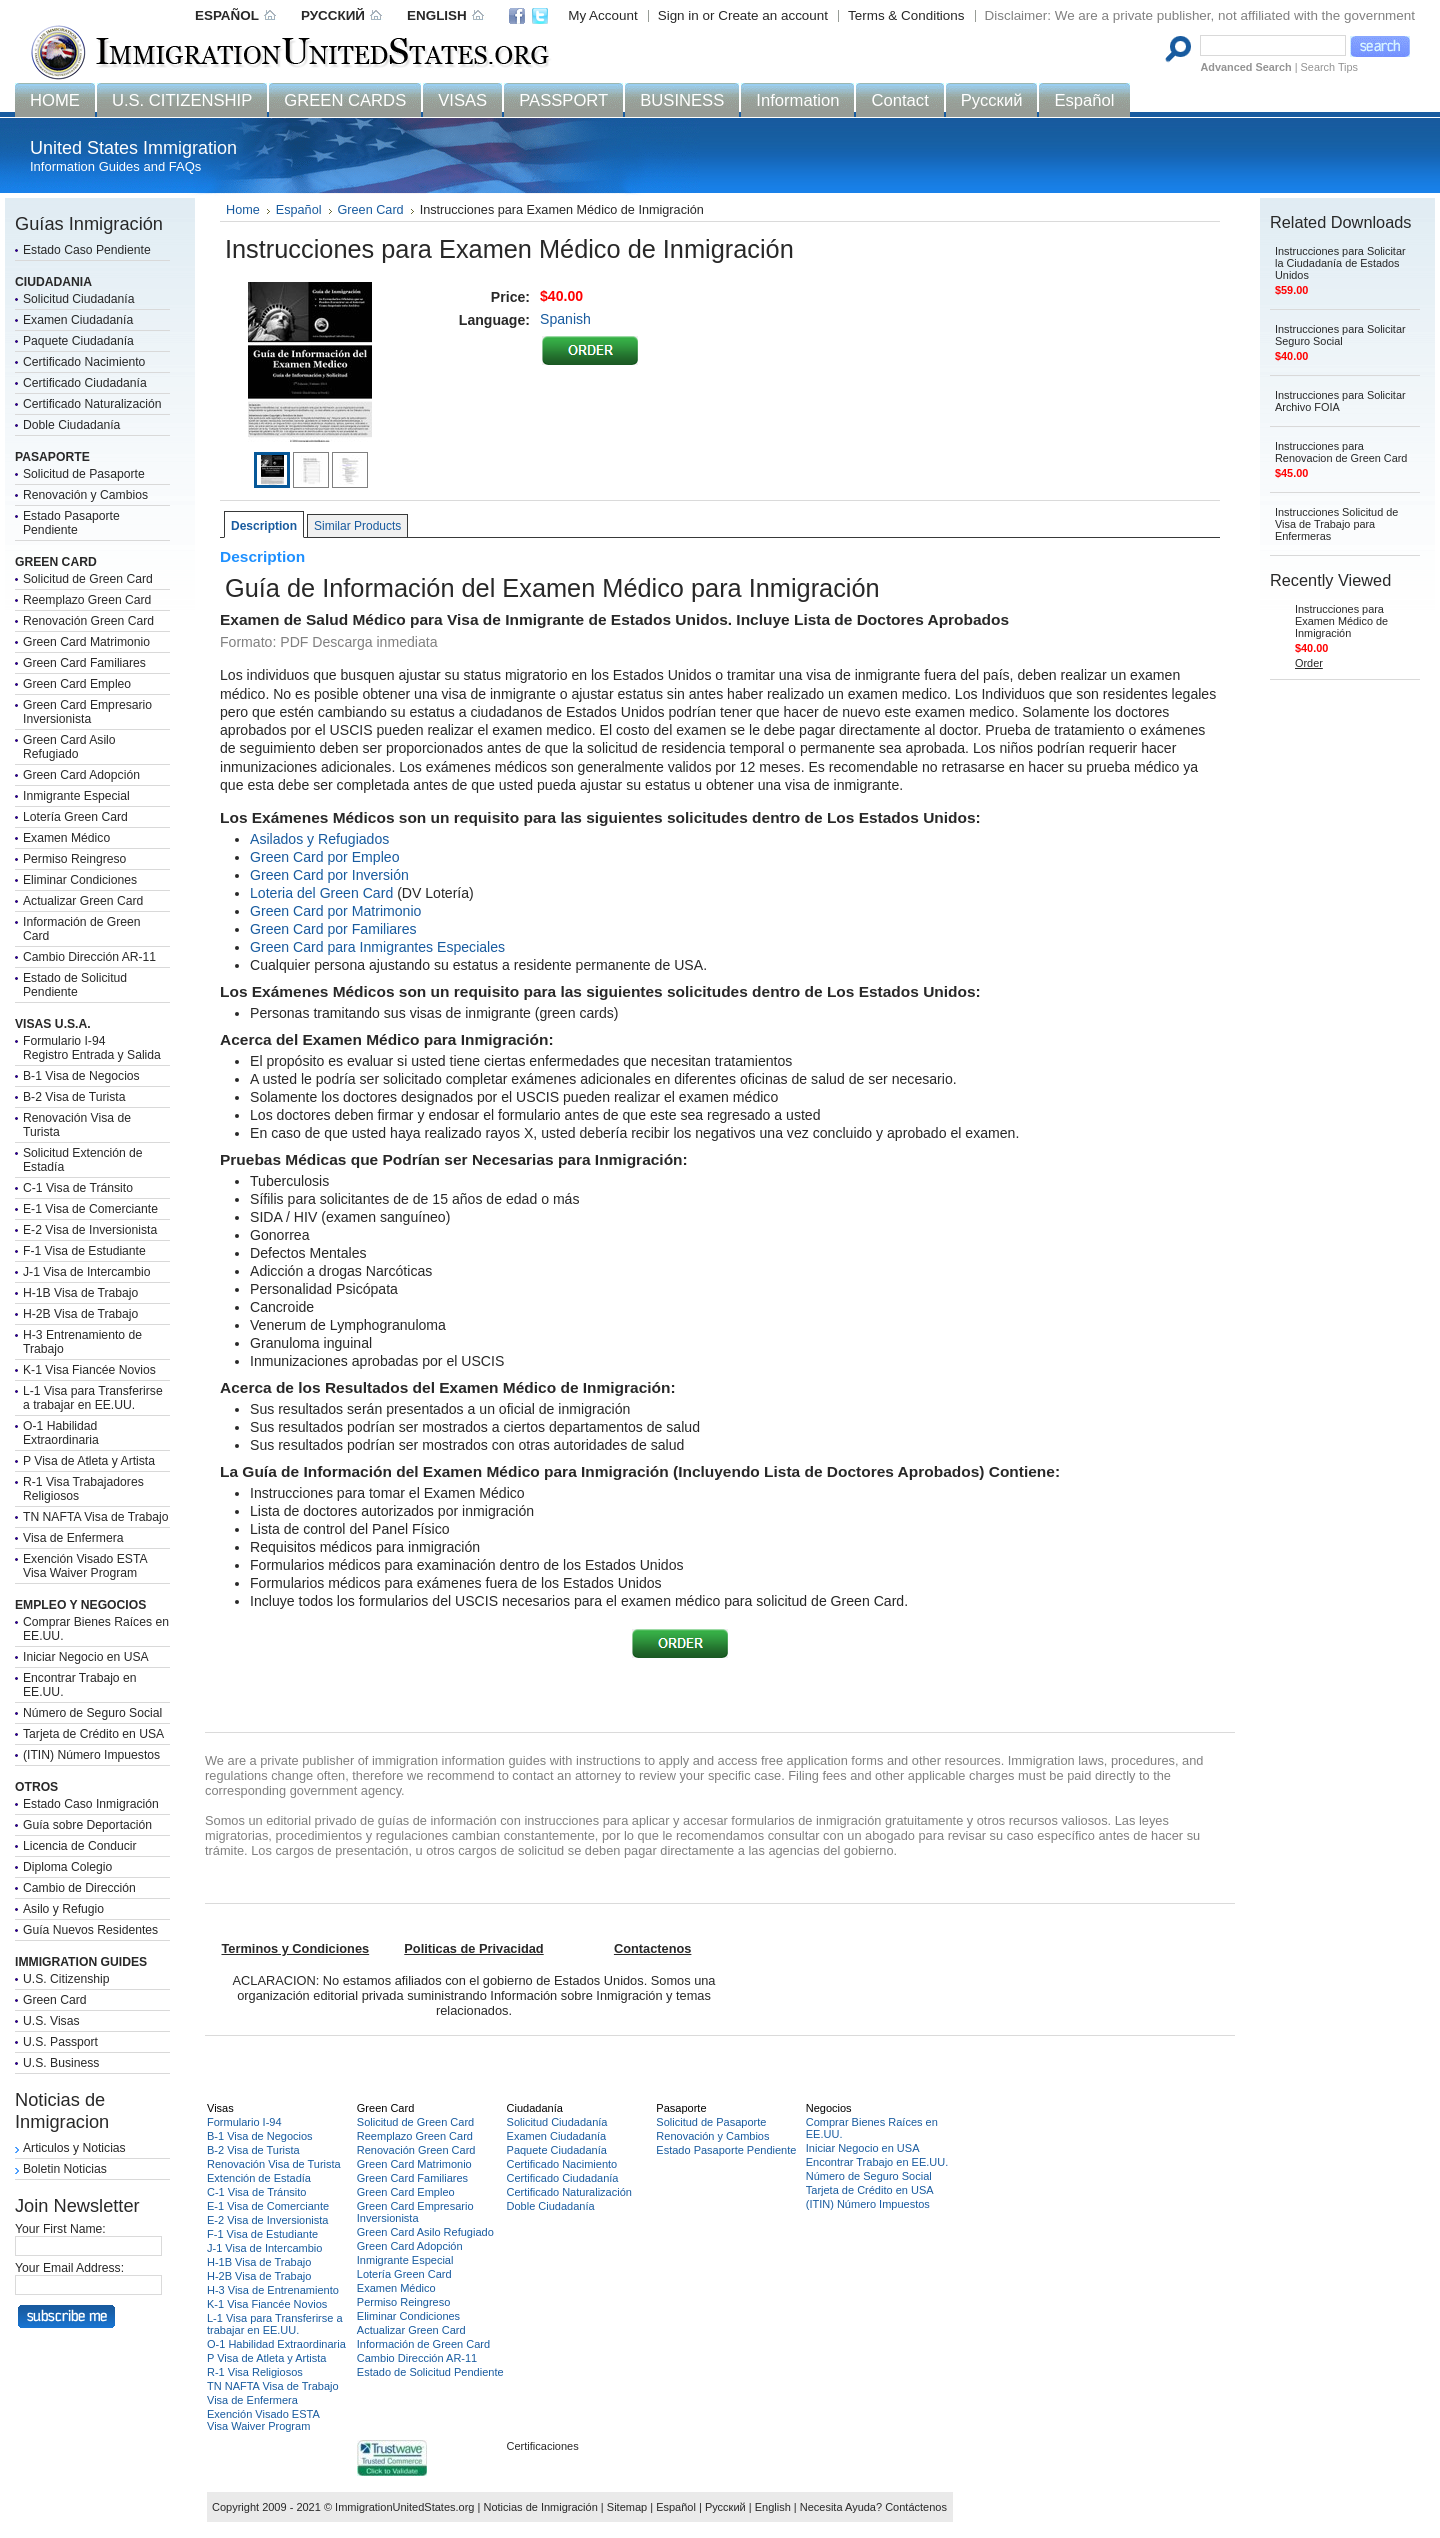 This screenshot has width=1440, height=2538. Describe the element at coordinates (78, 341) in the screenshot. I see `Paquete Ciudadanía` at that location.